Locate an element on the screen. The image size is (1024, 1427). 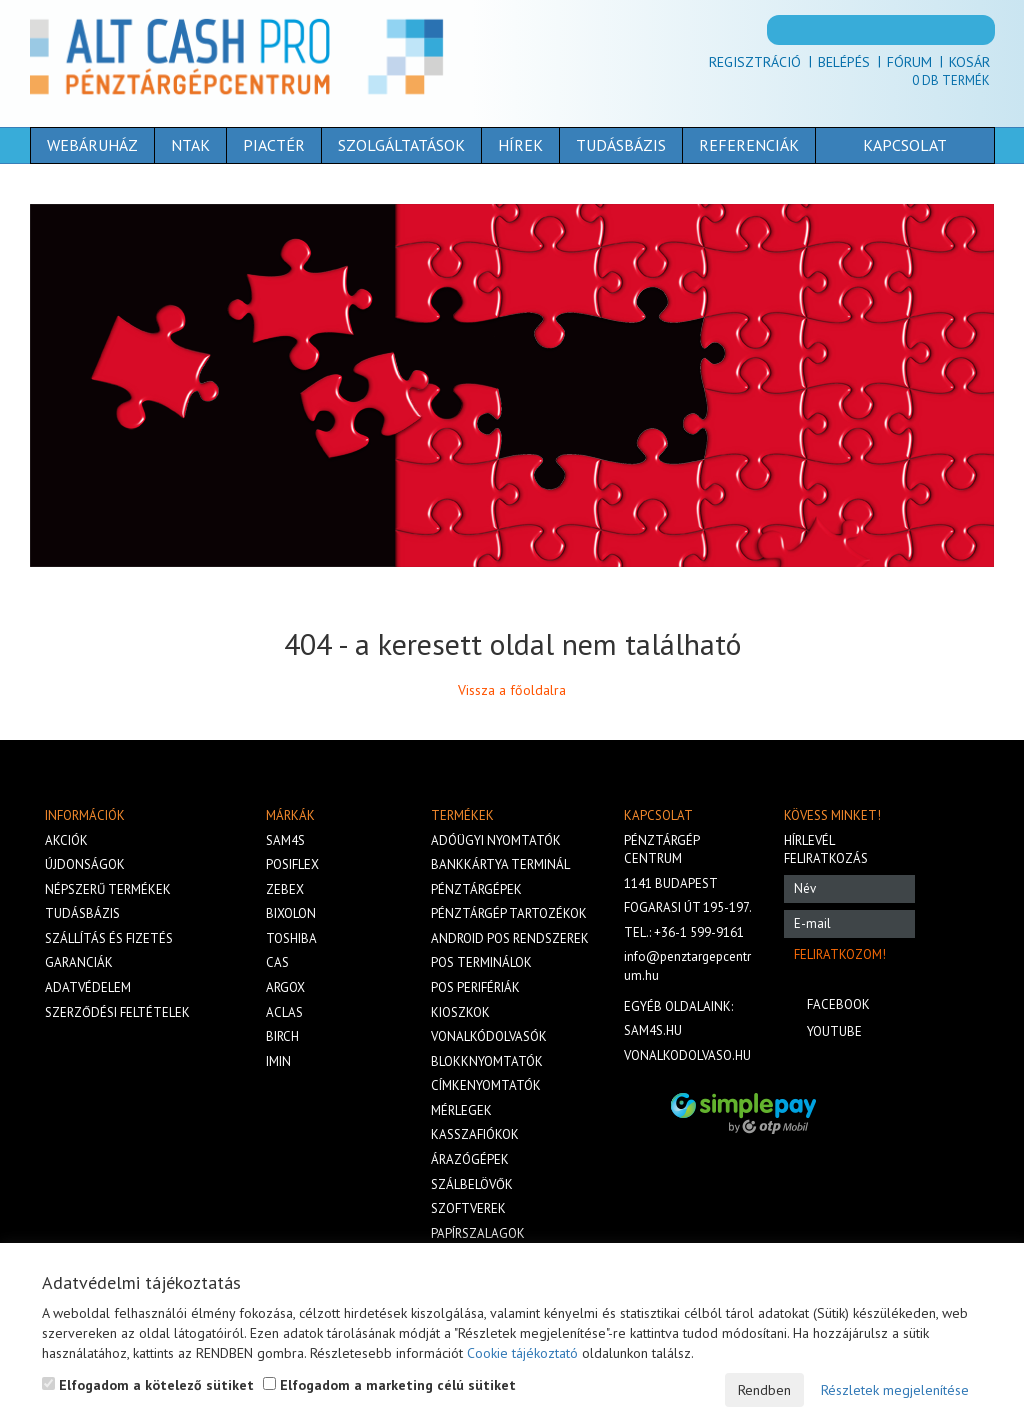
Részletek megjelenítése is located at coordinates (895, 1390).